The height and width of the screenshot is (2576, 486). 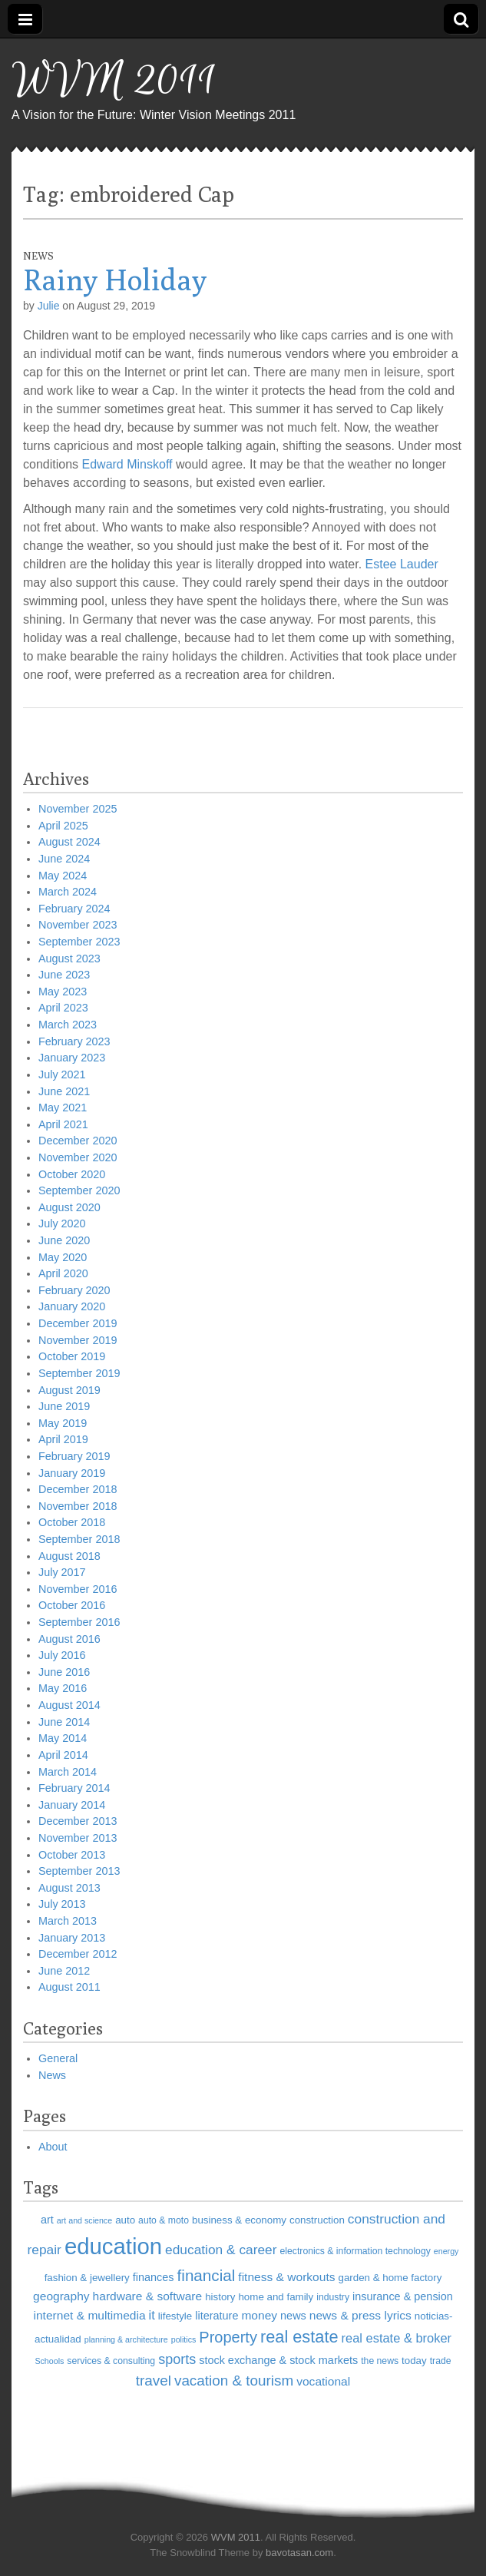 I want to click on October 2020, so click(x=71, y=1174).